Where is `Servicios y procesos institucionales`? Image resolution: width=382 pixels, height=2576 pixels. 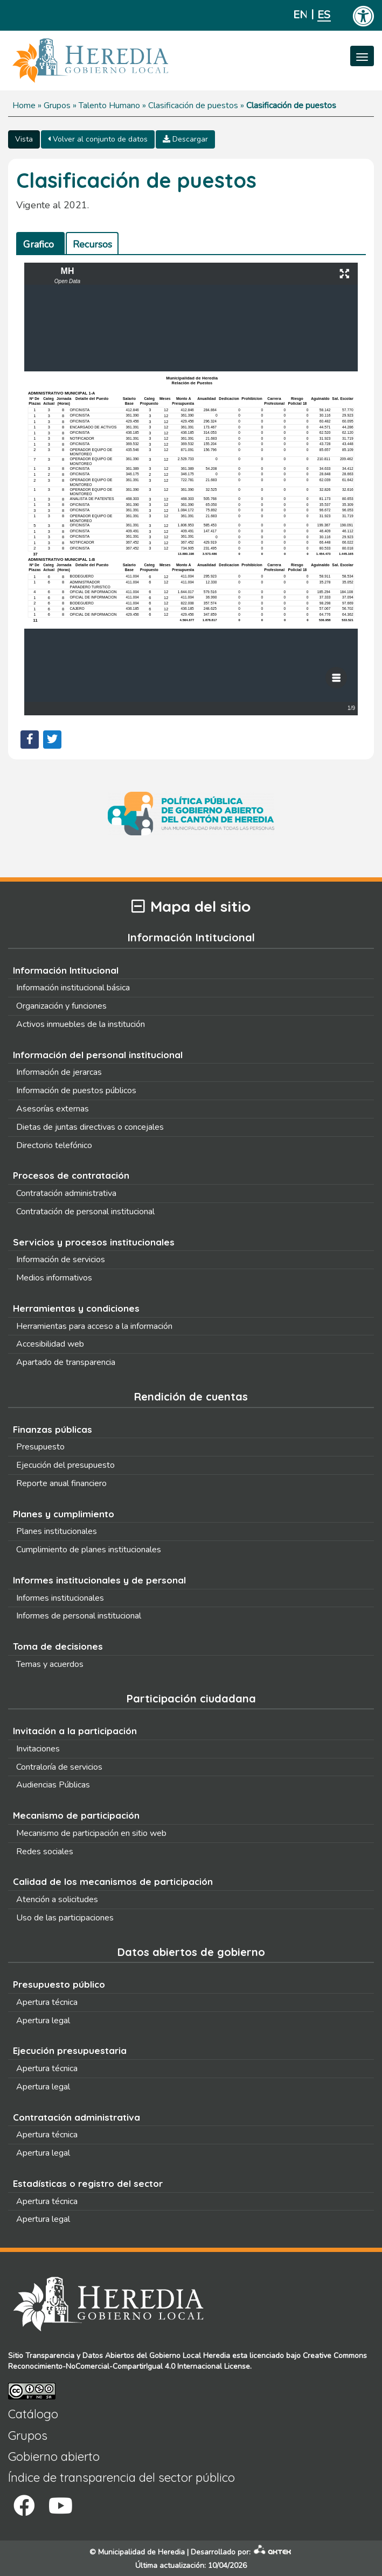
Servicios y procesos institucionales is located at coordinates (94, 1242).